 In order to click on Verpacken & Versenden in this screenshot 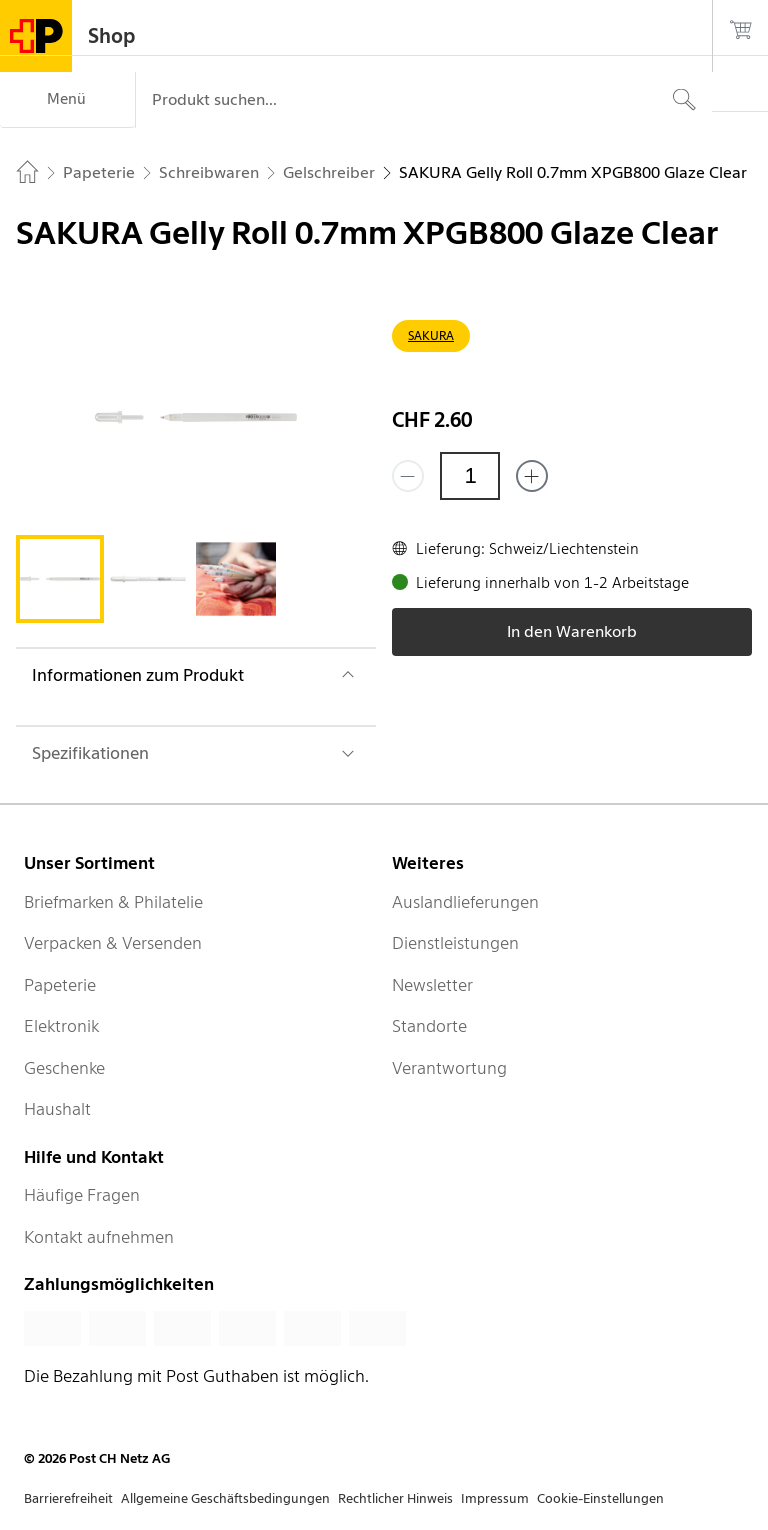, I will do `click(113, 943)`.